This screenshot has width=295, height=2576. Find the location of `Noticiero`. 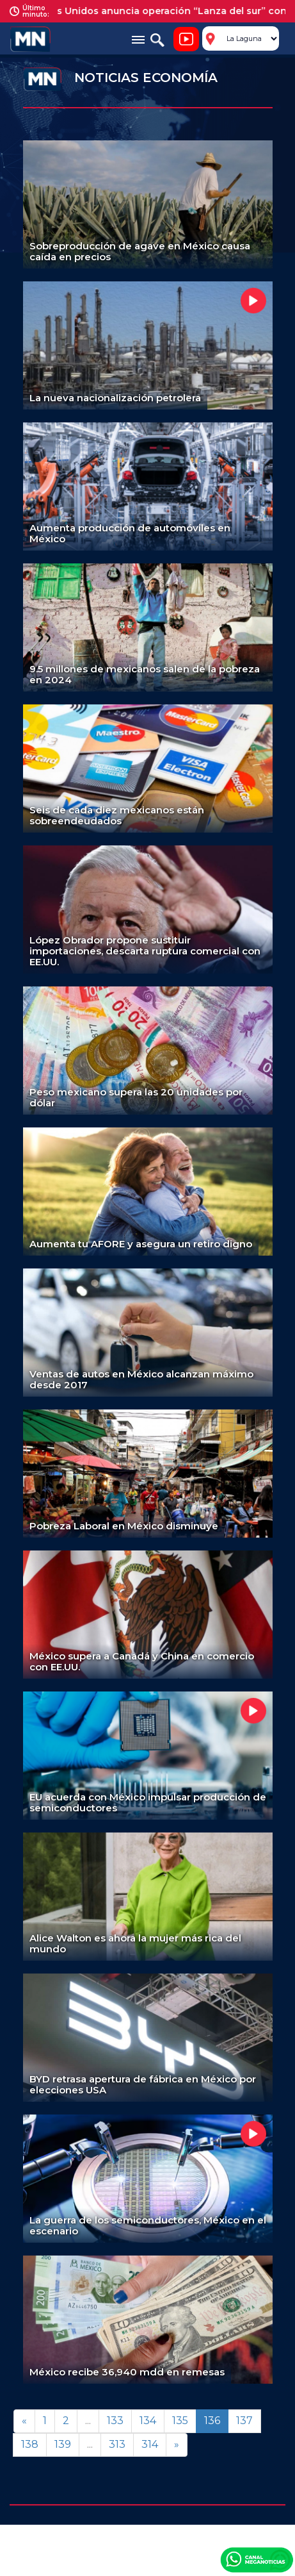

Noticiero is located at coordinates (186, 39).